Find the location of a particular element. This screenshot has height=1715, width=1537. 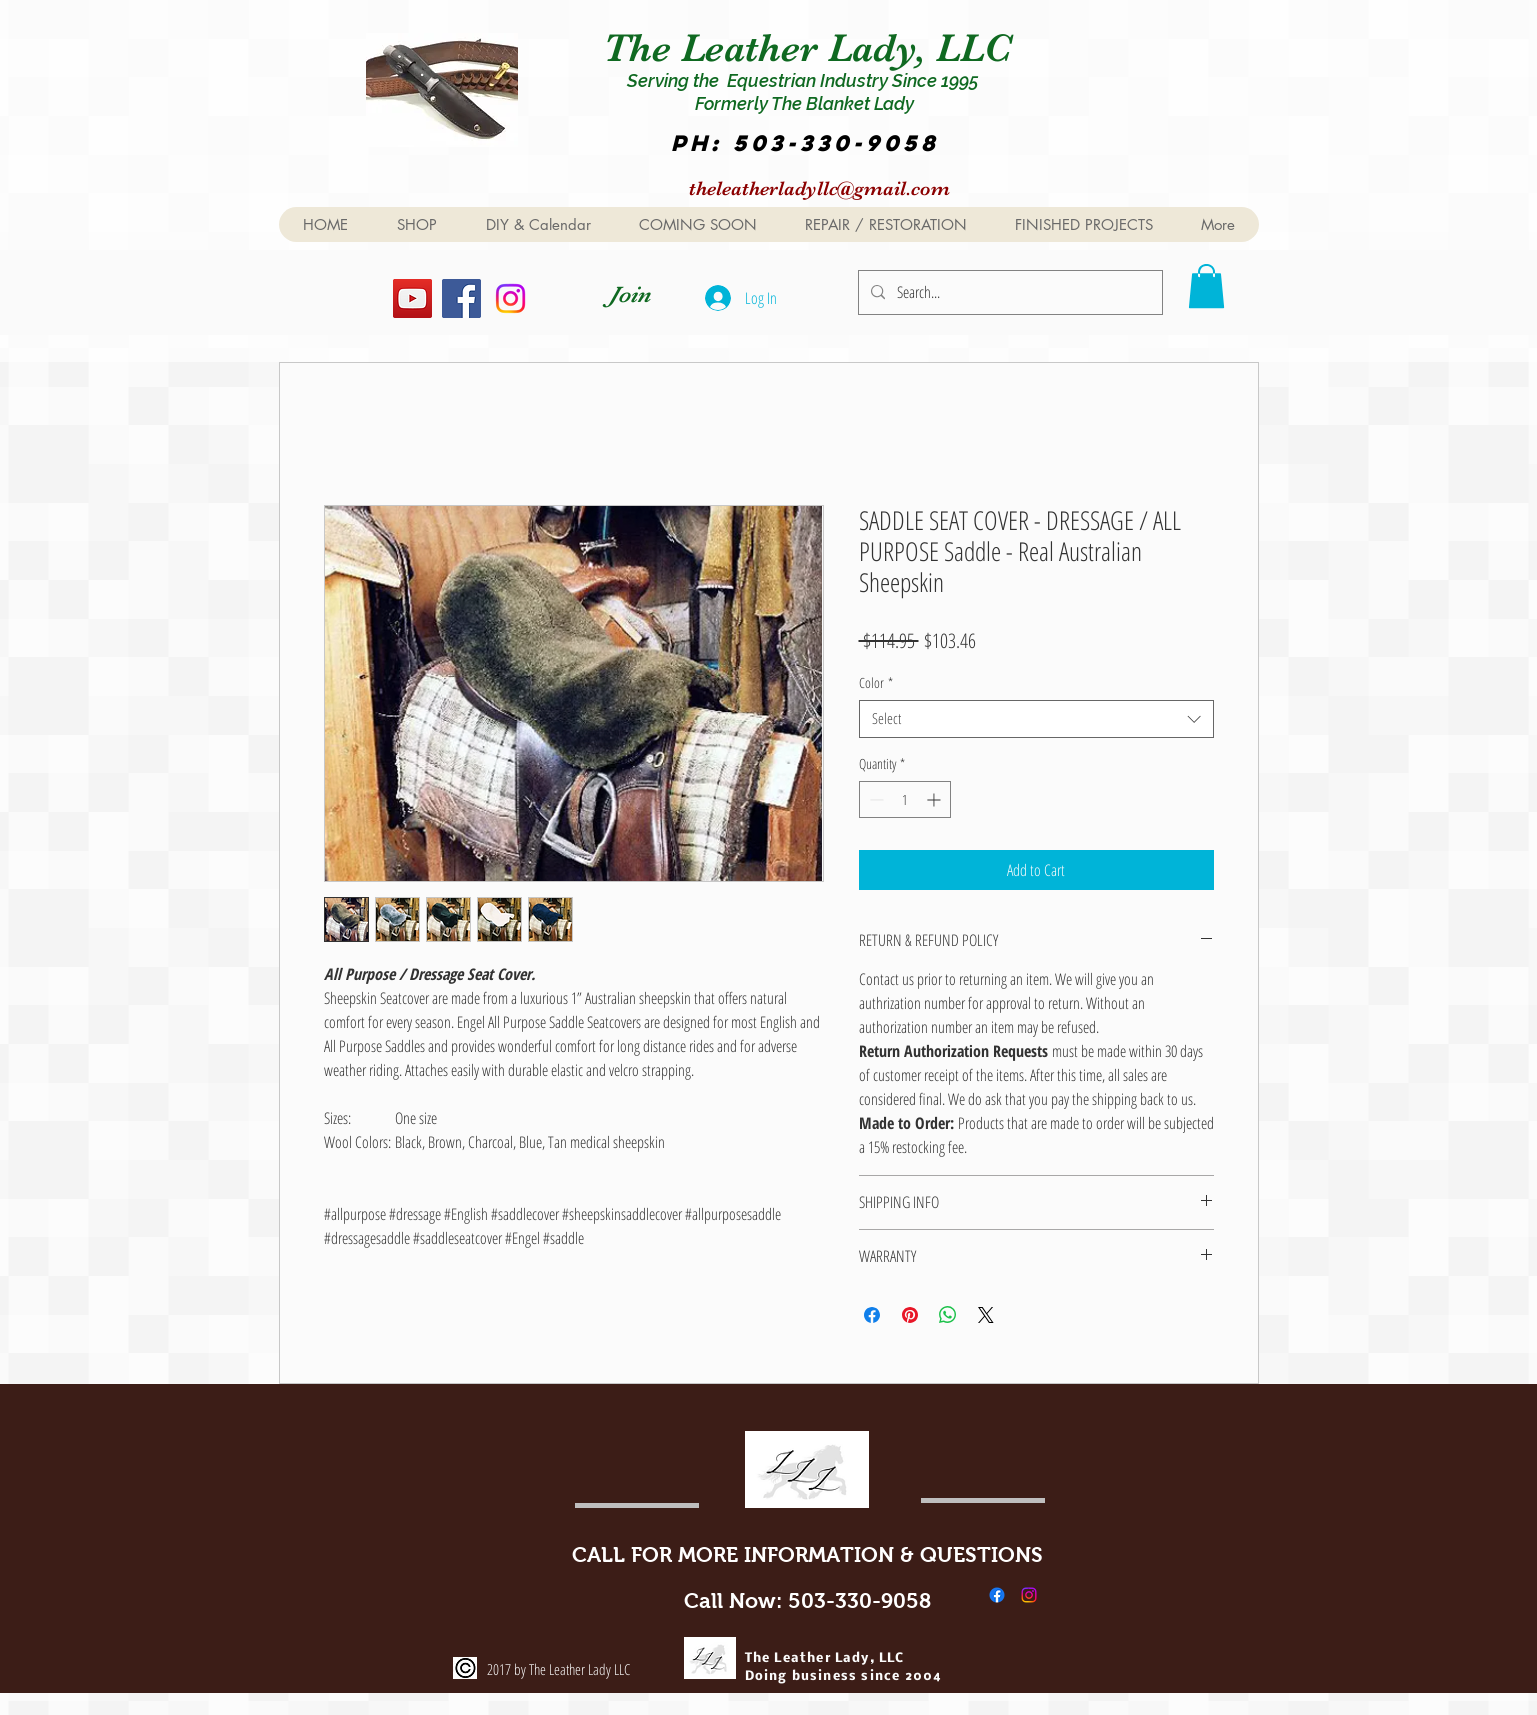

theleatherladyllc@gmail.com is located at coordinates (819, 188).